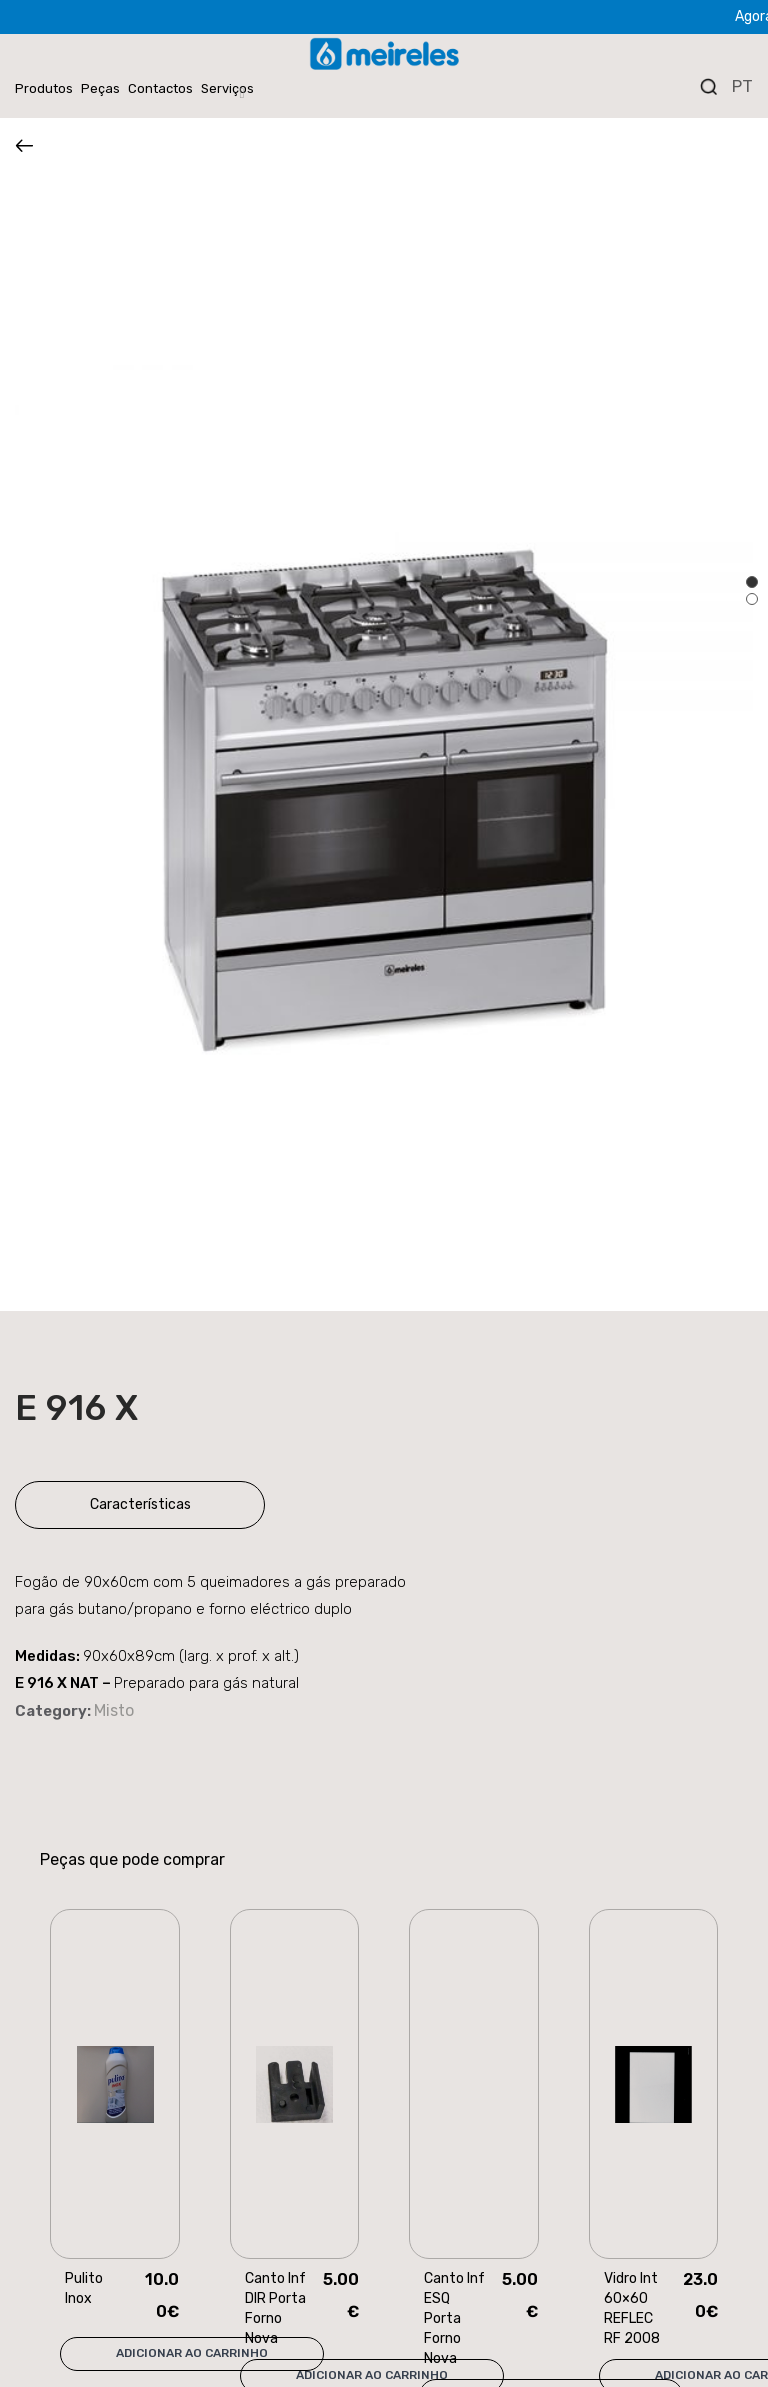  Describe the element at coordinates (160, 88) in the screenshot. I see `Contactos` at that location.